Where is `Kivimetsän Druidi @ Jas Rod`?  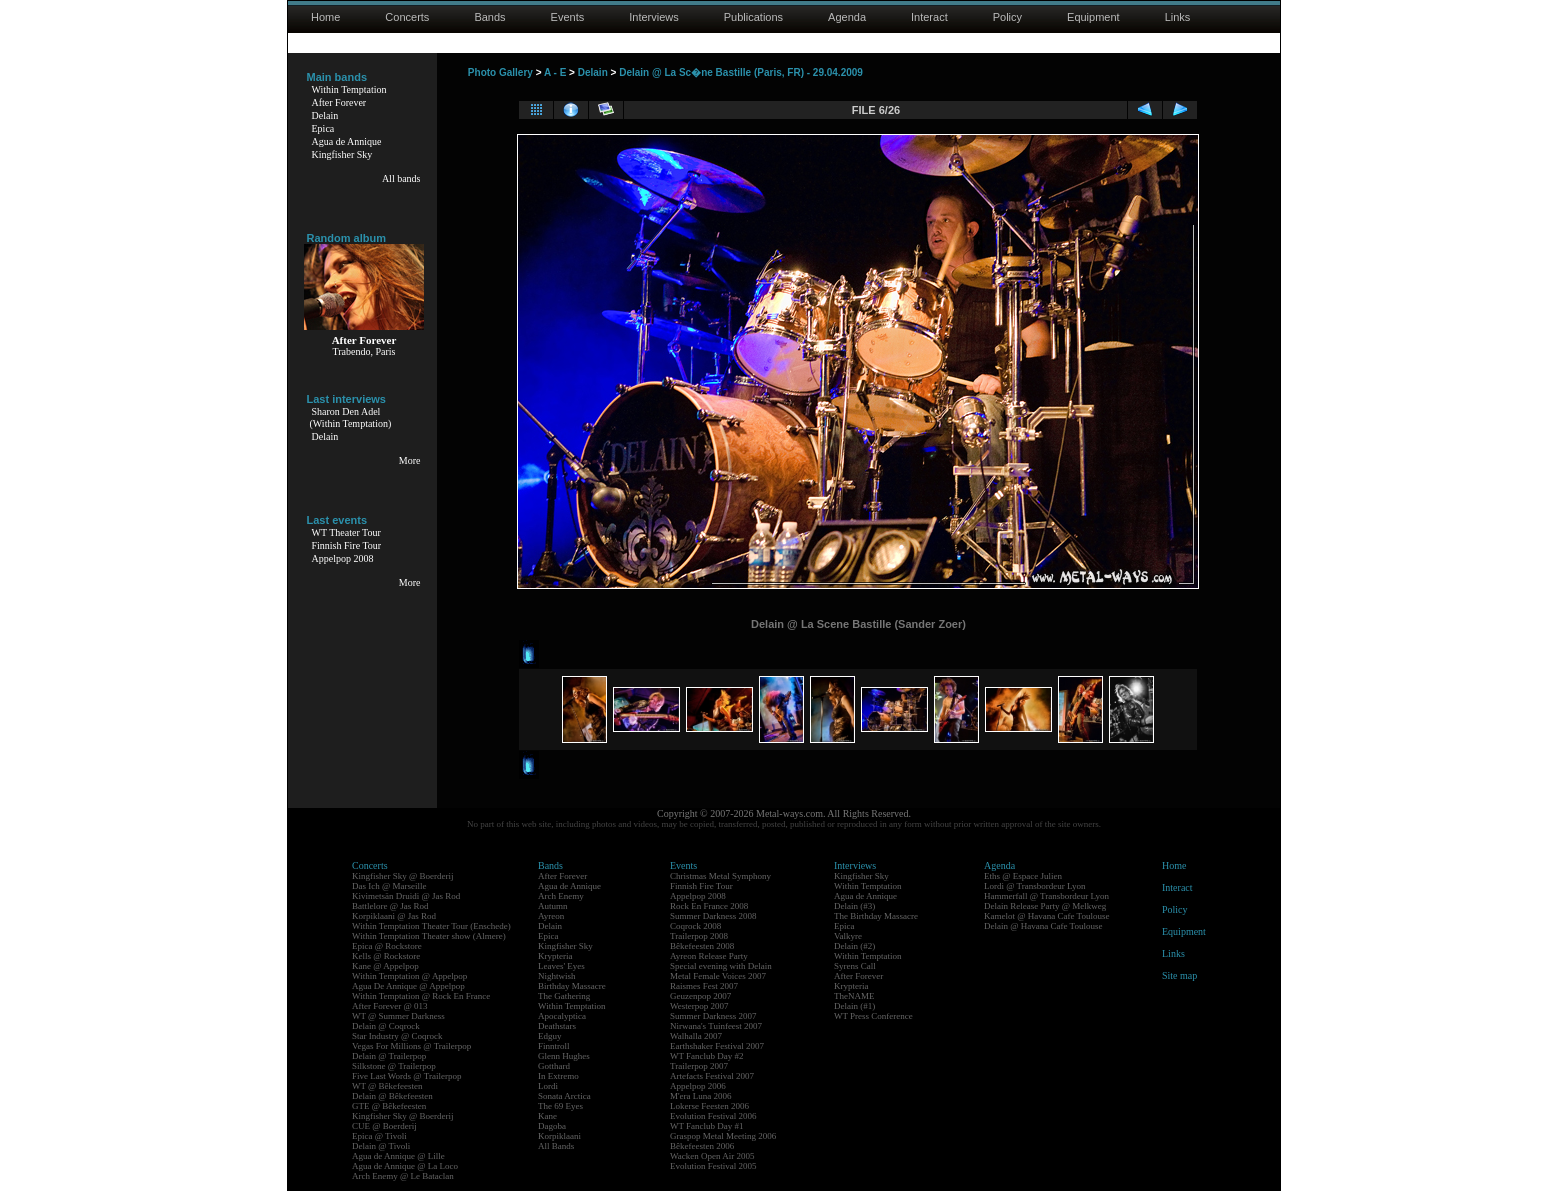 Kivimetsän Druidi @ Jas Rod is located at coordinates (406, 896).